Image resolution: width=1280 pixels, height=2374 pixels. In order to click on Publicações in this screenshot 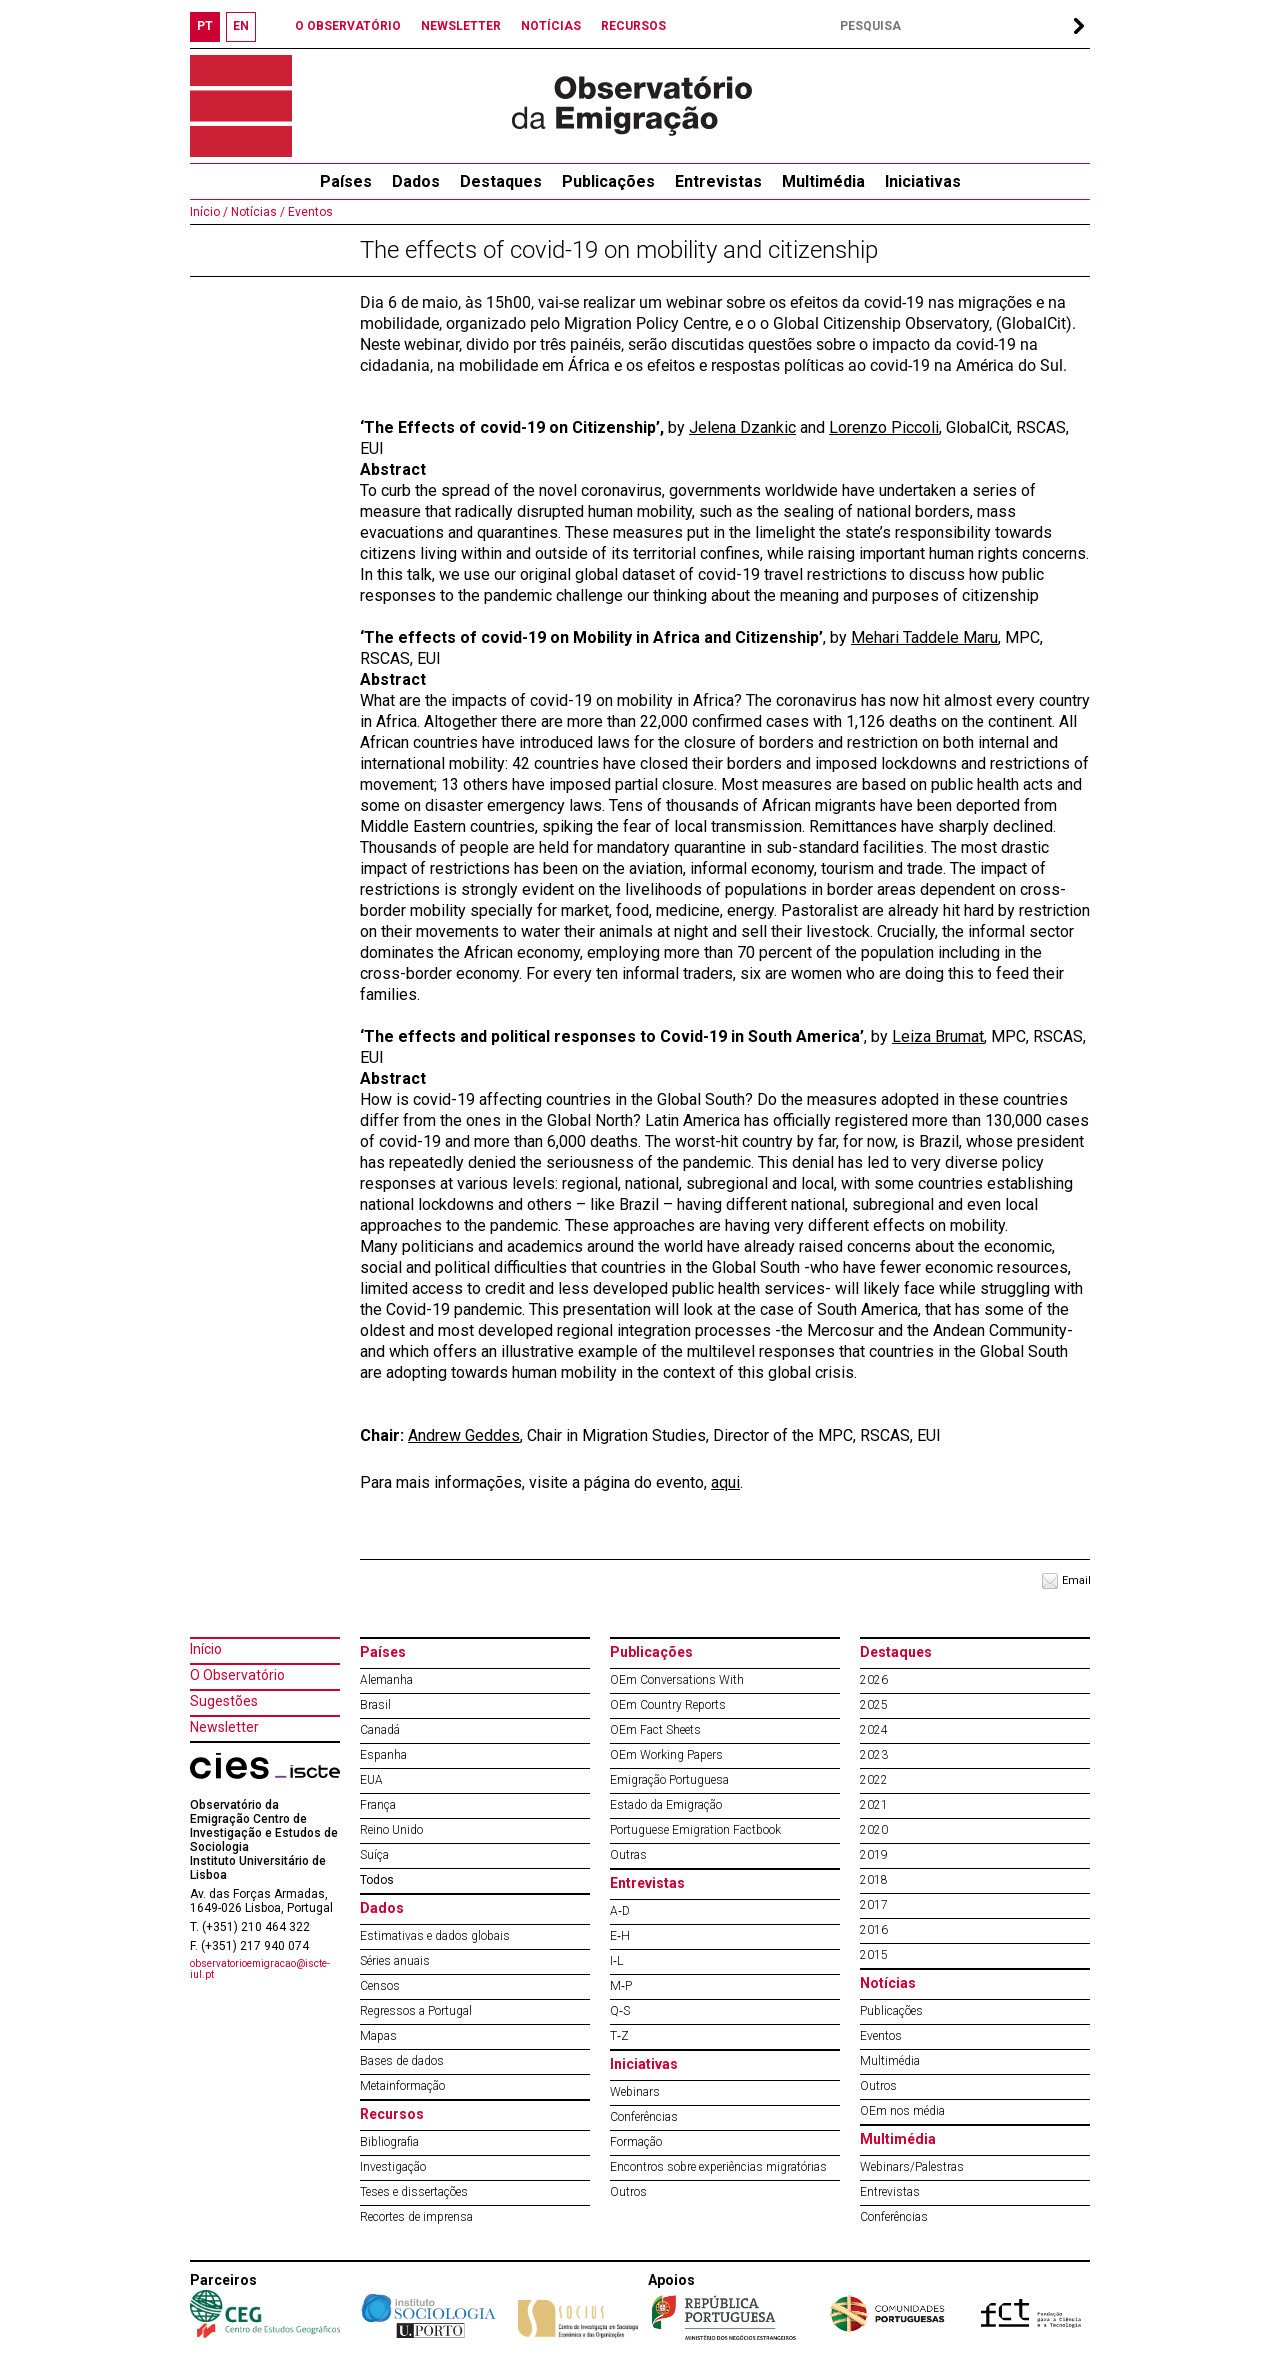, I will do `click(608, 181)`.